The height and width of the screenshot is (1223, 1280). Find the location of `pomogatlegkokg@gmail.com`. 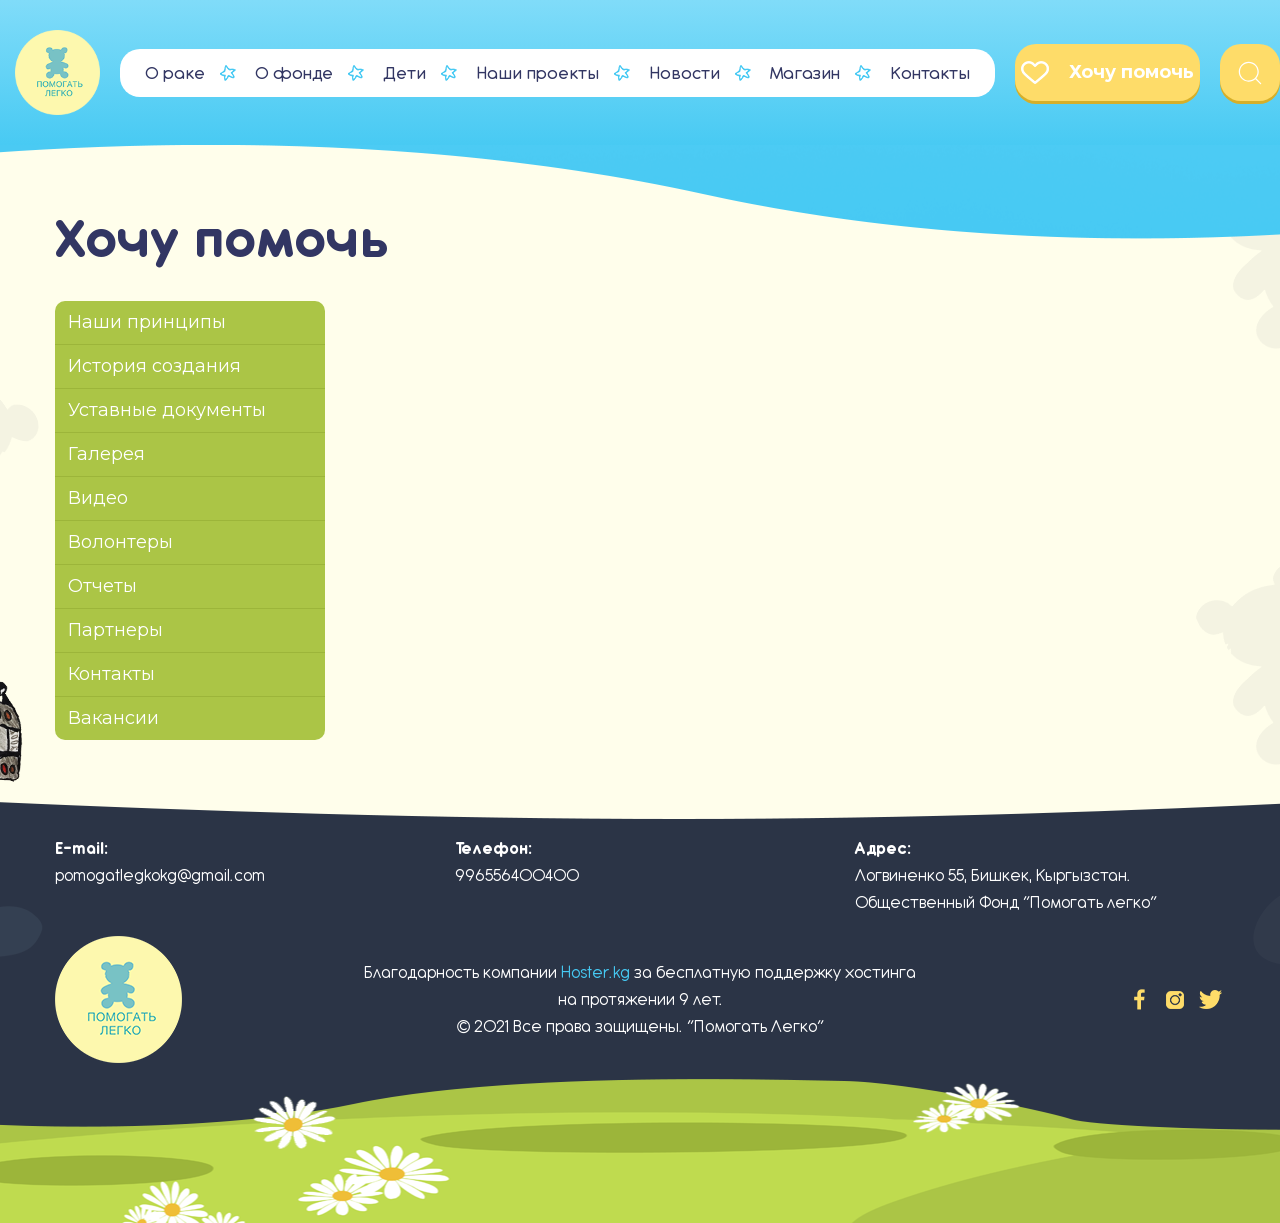

pomogatlegkokg@gmail.com is located at coordinates (160, 875).